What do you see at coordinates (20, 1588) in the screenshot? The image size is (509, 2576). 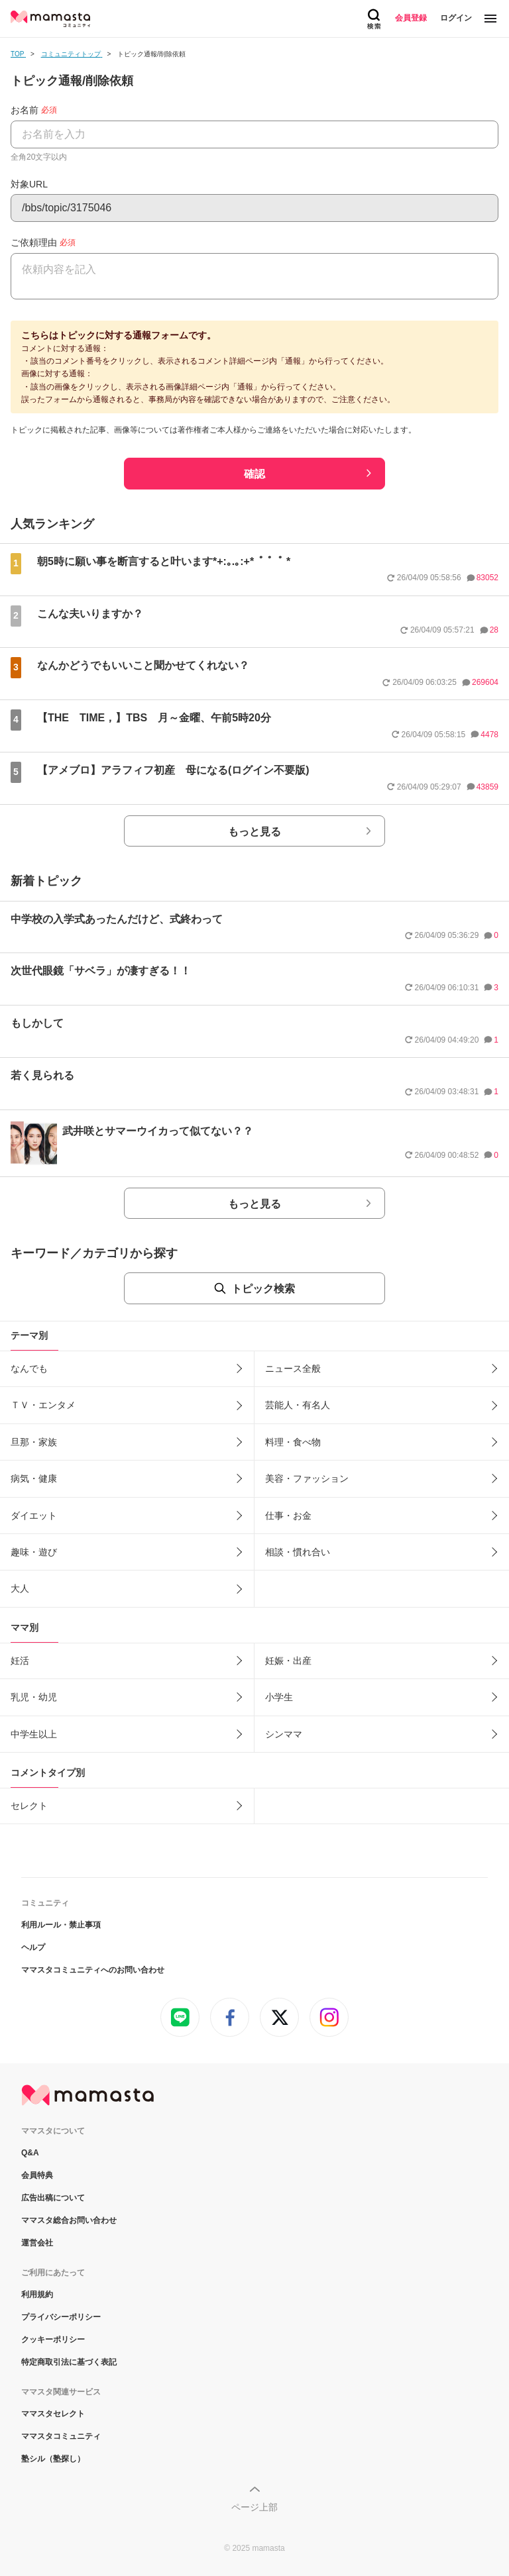 I see `大人` at bounding box center [20, 1588].